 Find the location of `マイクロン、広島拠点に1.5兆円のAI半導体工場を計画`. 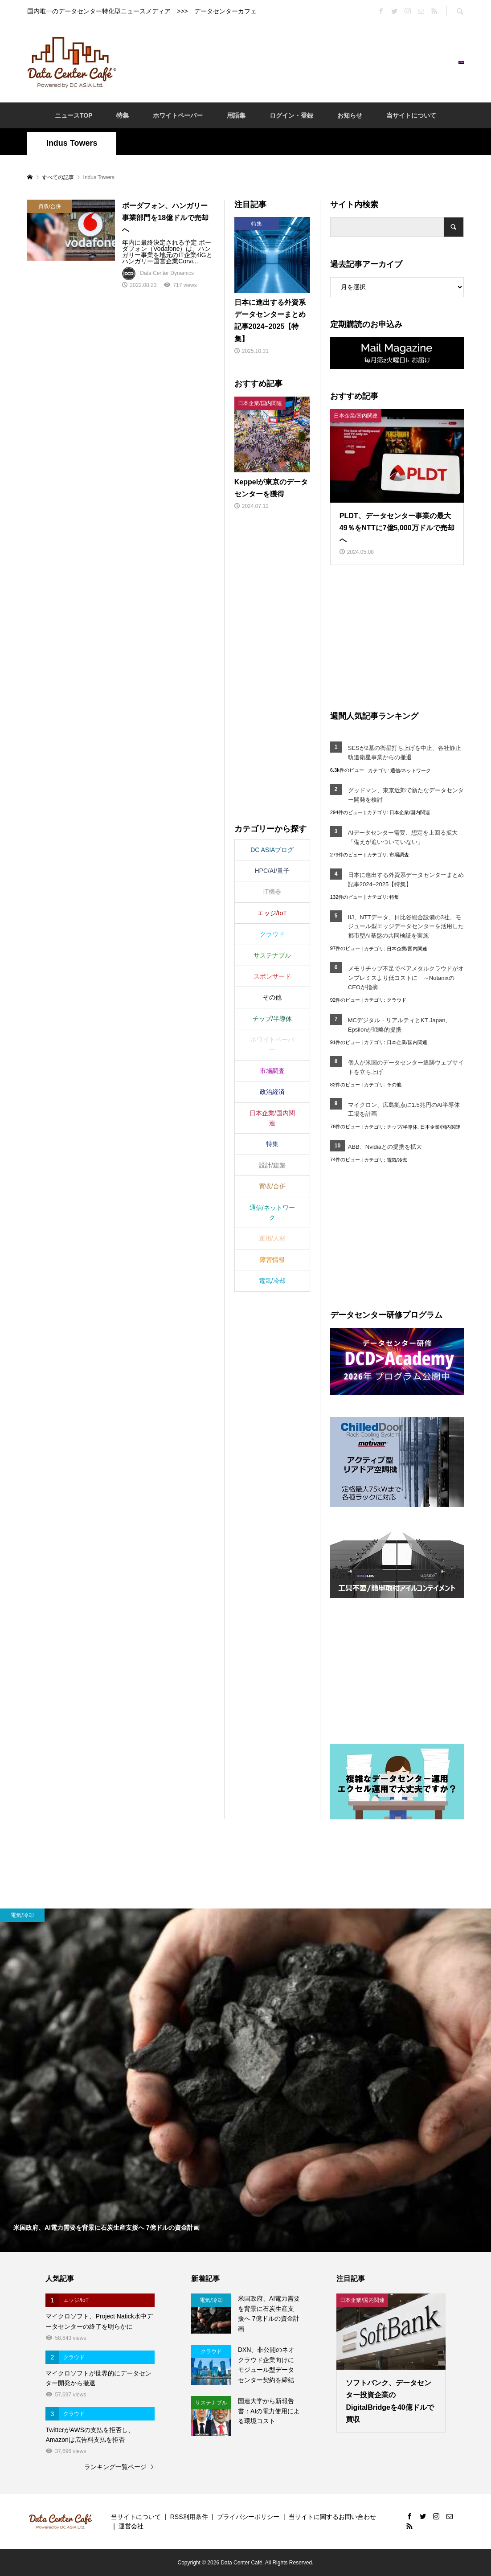

マイクロン、広島拠点に1.5兆円のAI半導体工場を計画 is located at coordinates (404, 1110).